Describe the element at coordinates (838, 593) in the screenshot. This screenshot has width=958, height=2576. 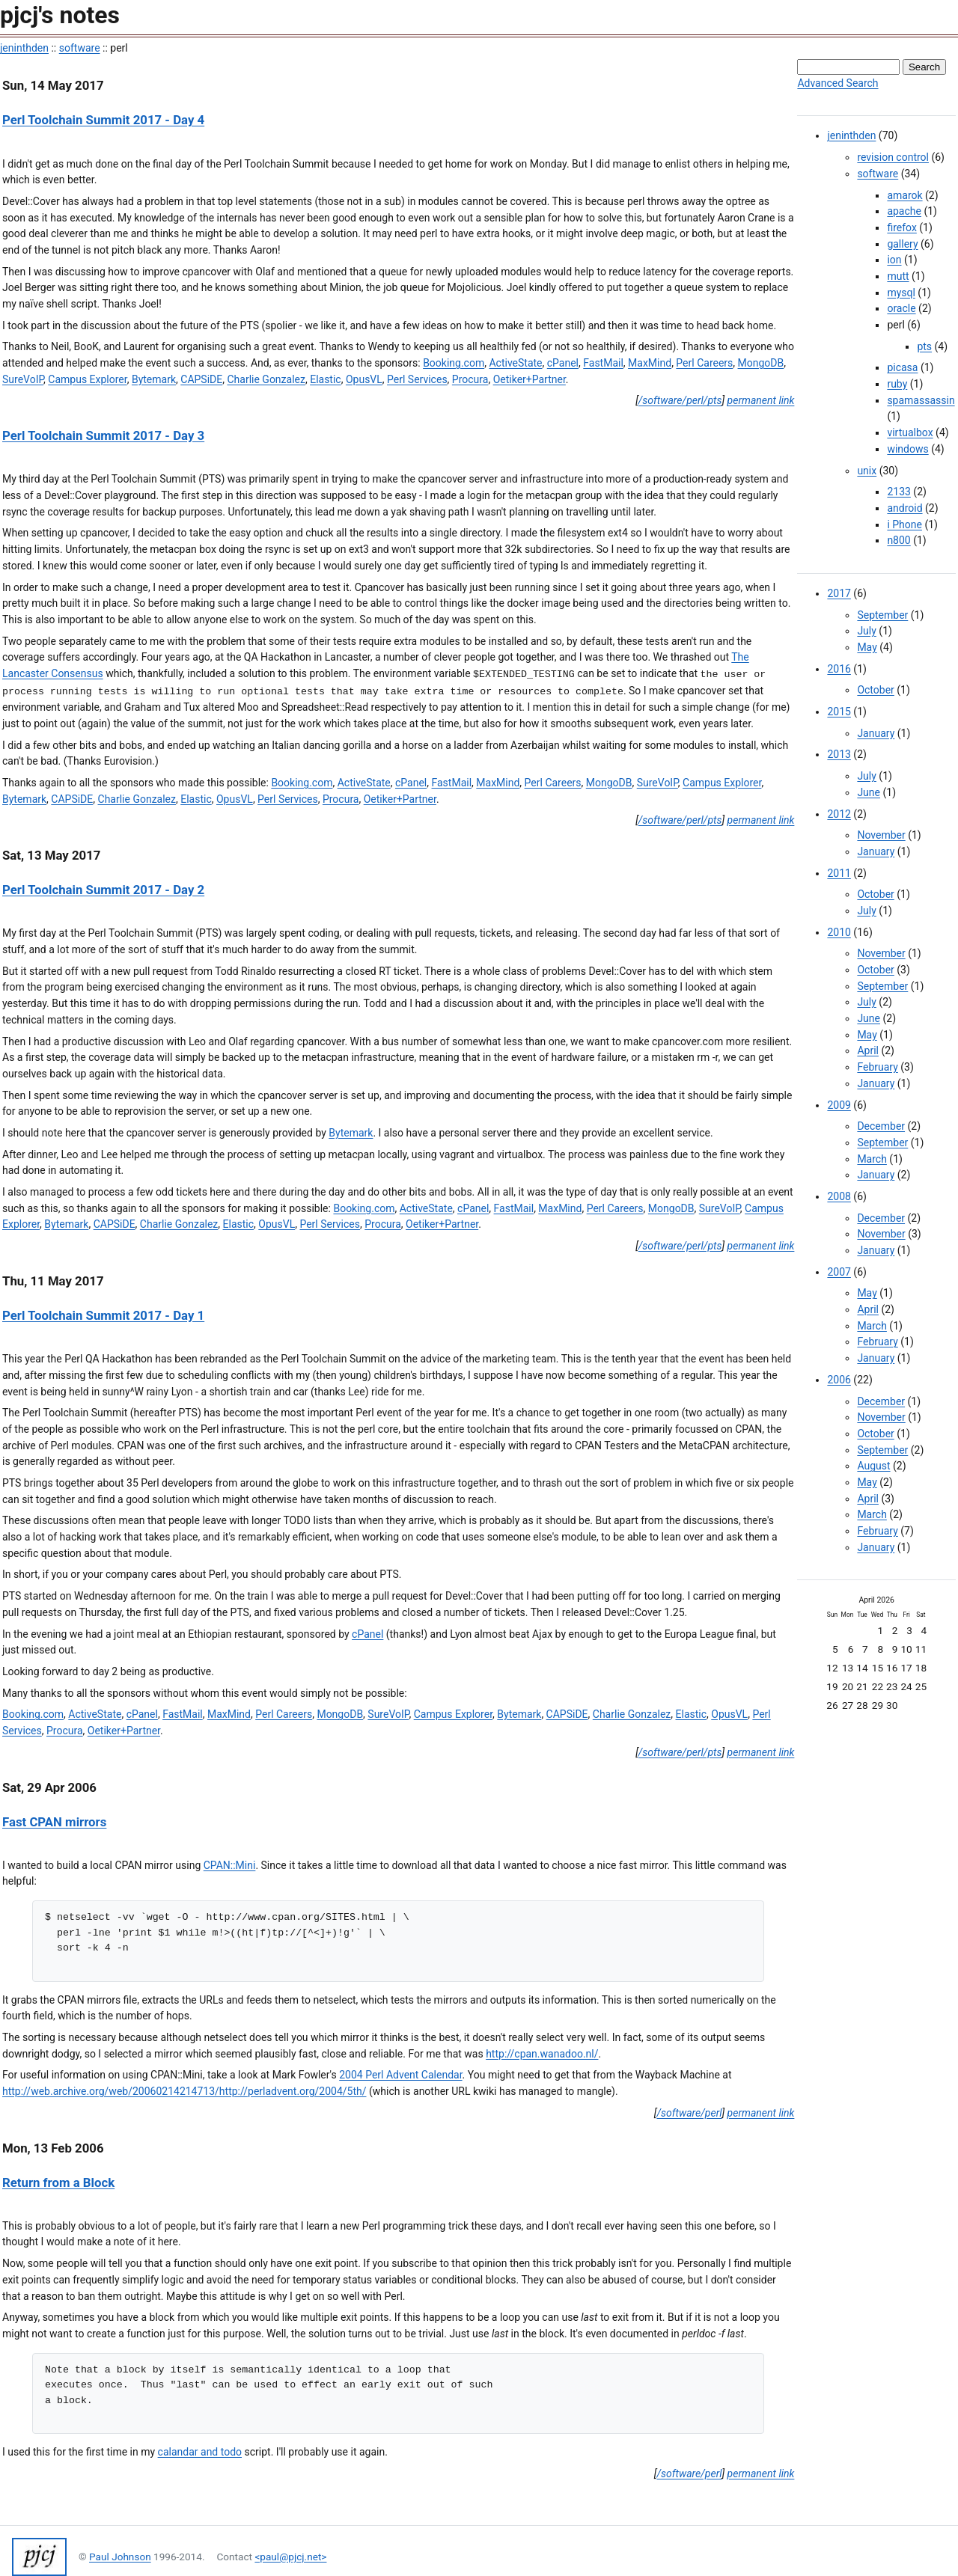
I see `2017` at that location.